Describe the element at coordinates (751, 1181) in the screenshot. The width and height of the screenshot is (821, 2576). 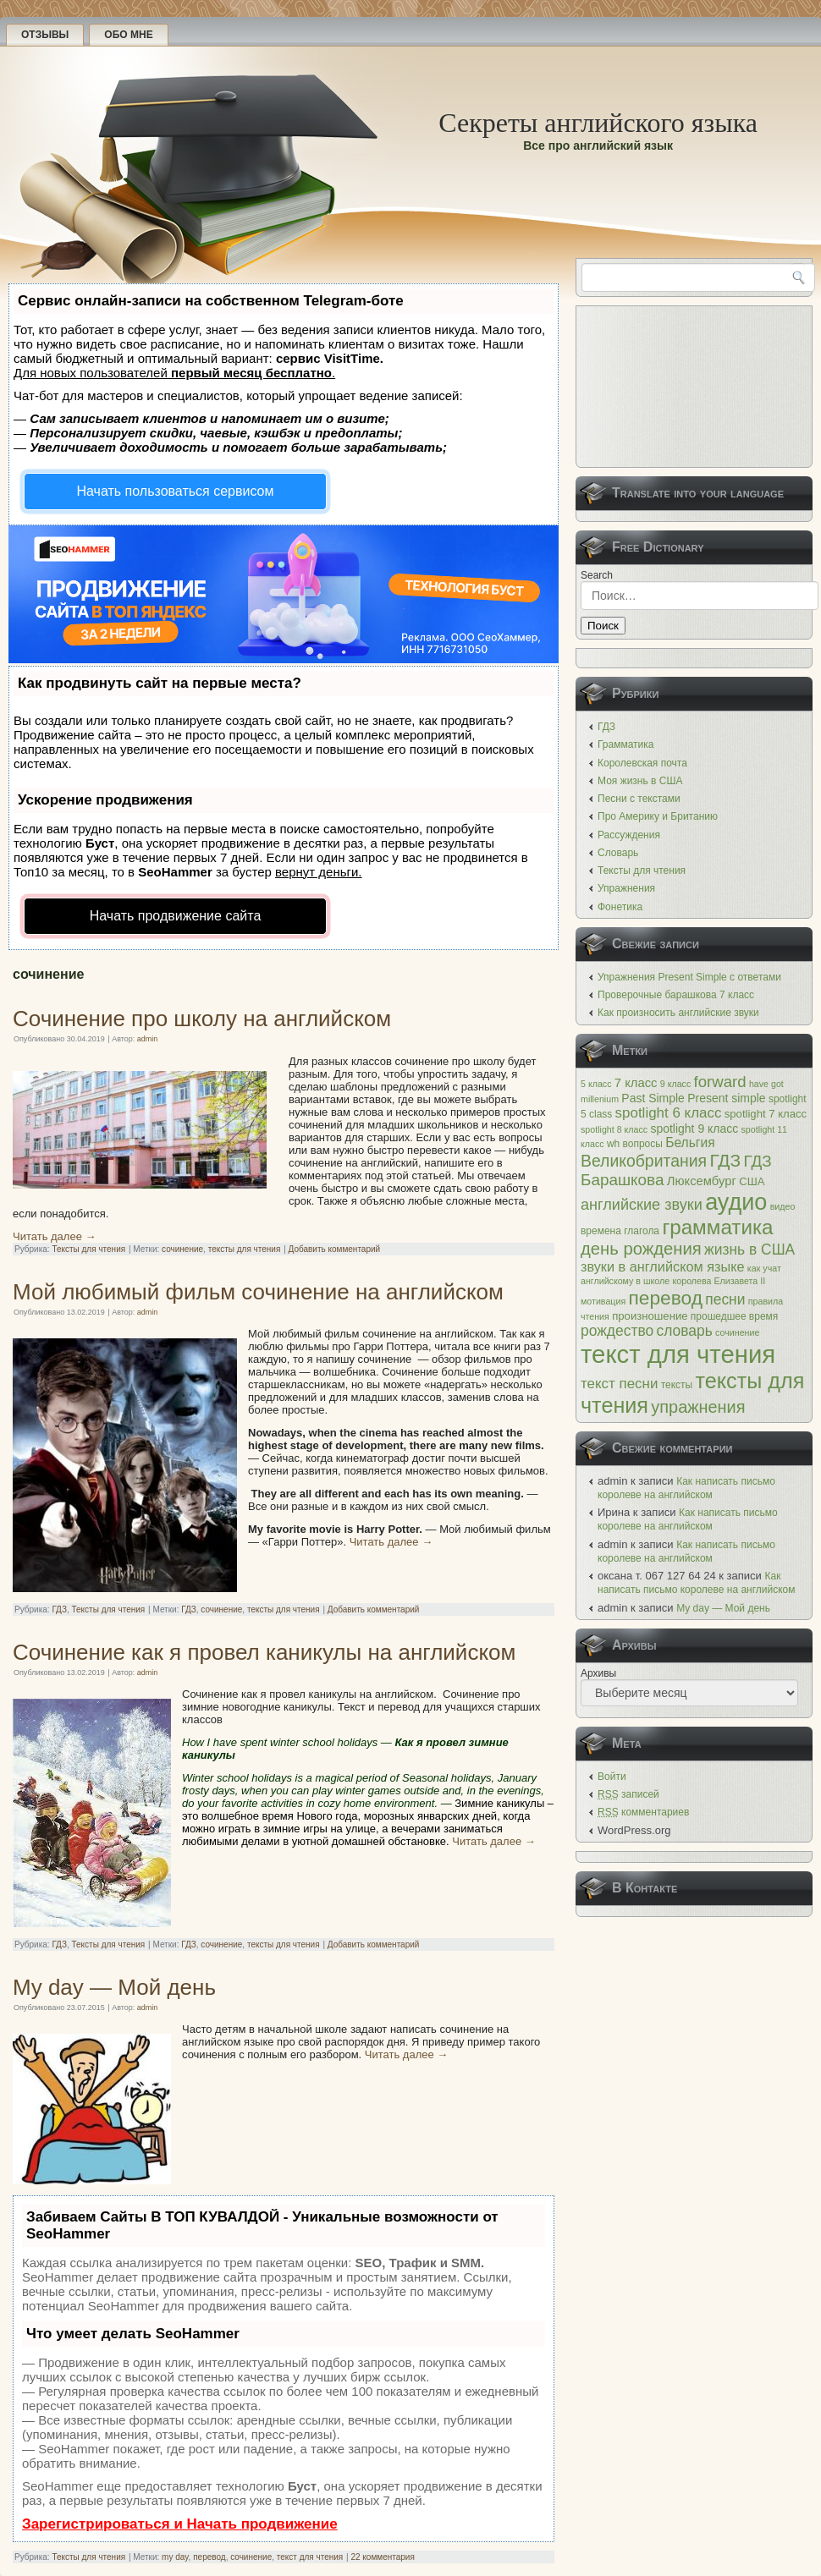
I see `США [США (6 элементов)]` at that location.